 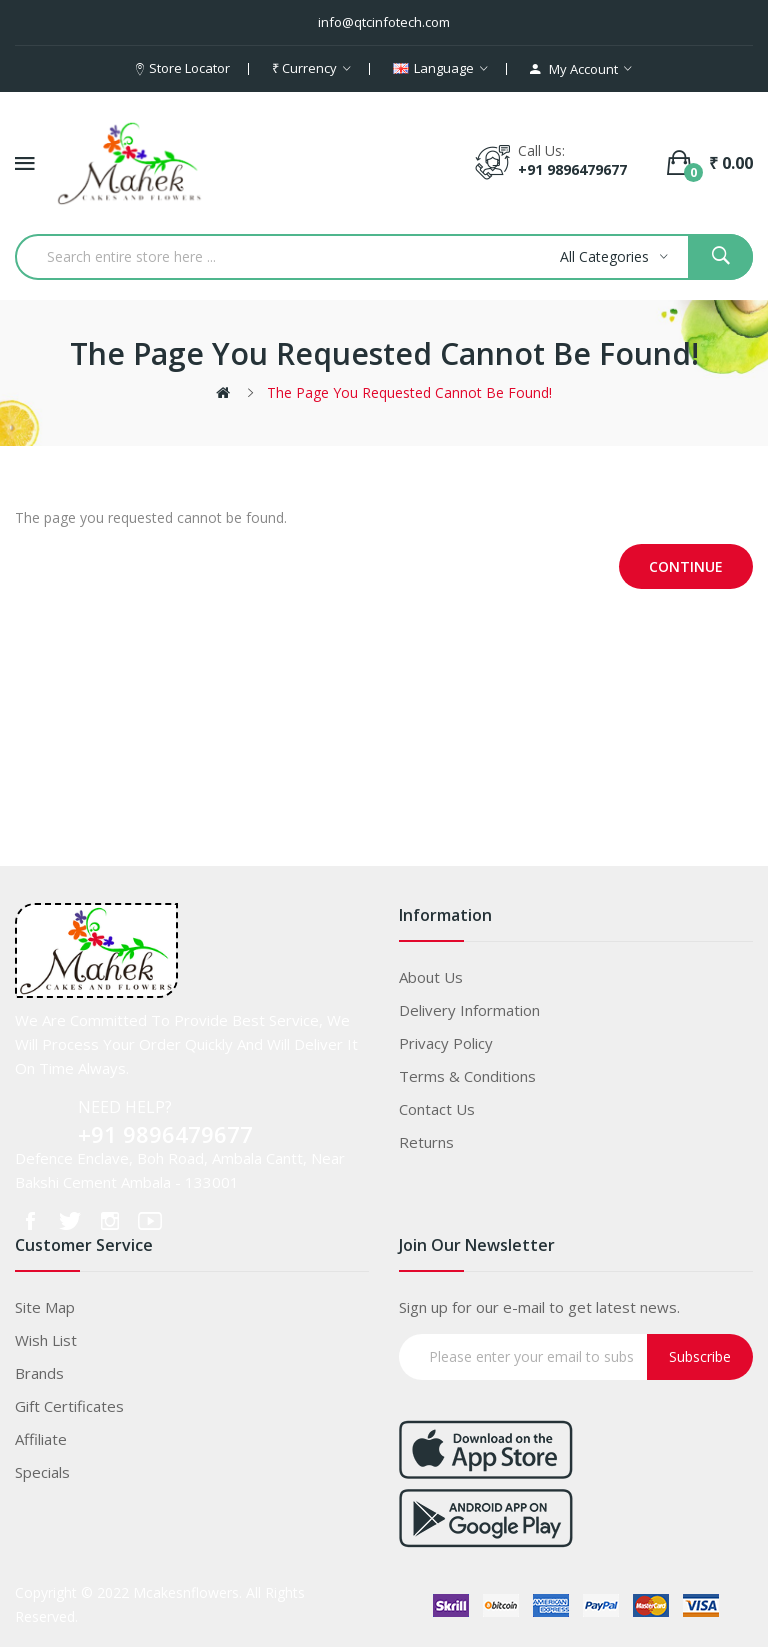 I want to click on Affiliate, so click(x=41, y=1439).